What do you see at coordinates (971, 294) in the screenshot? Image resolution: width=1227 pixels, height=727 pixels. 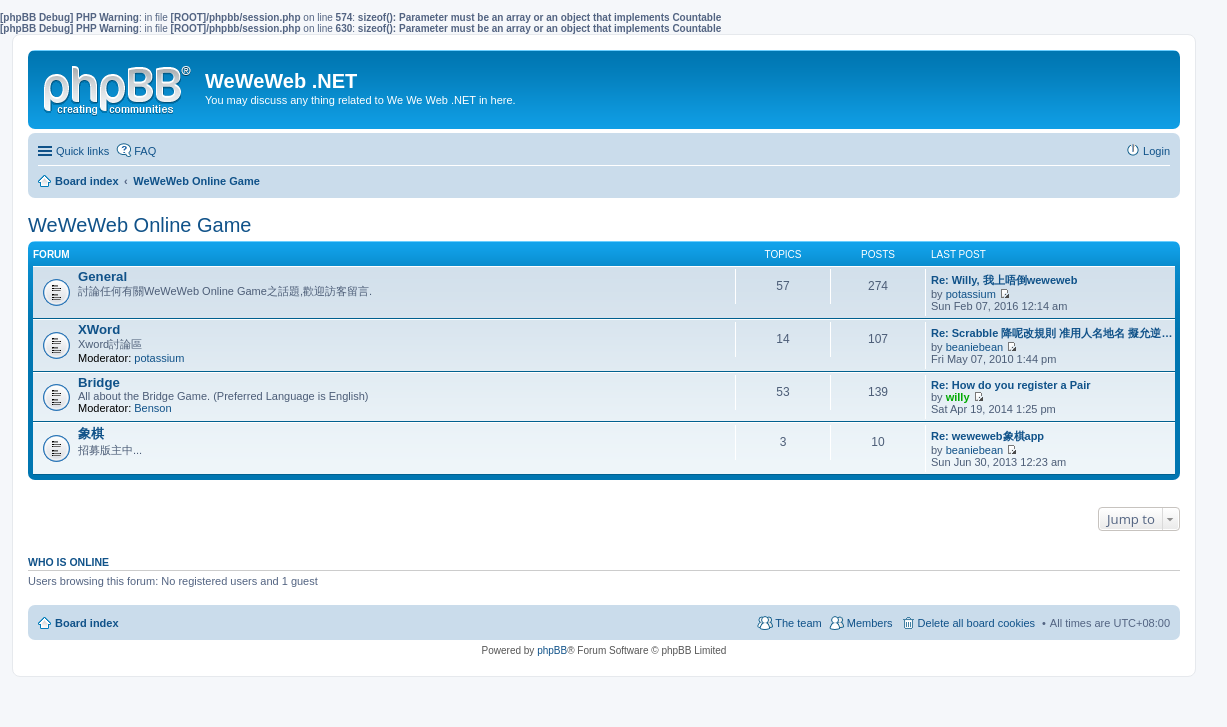 I see `potassium` at bounding box center [971, 294].